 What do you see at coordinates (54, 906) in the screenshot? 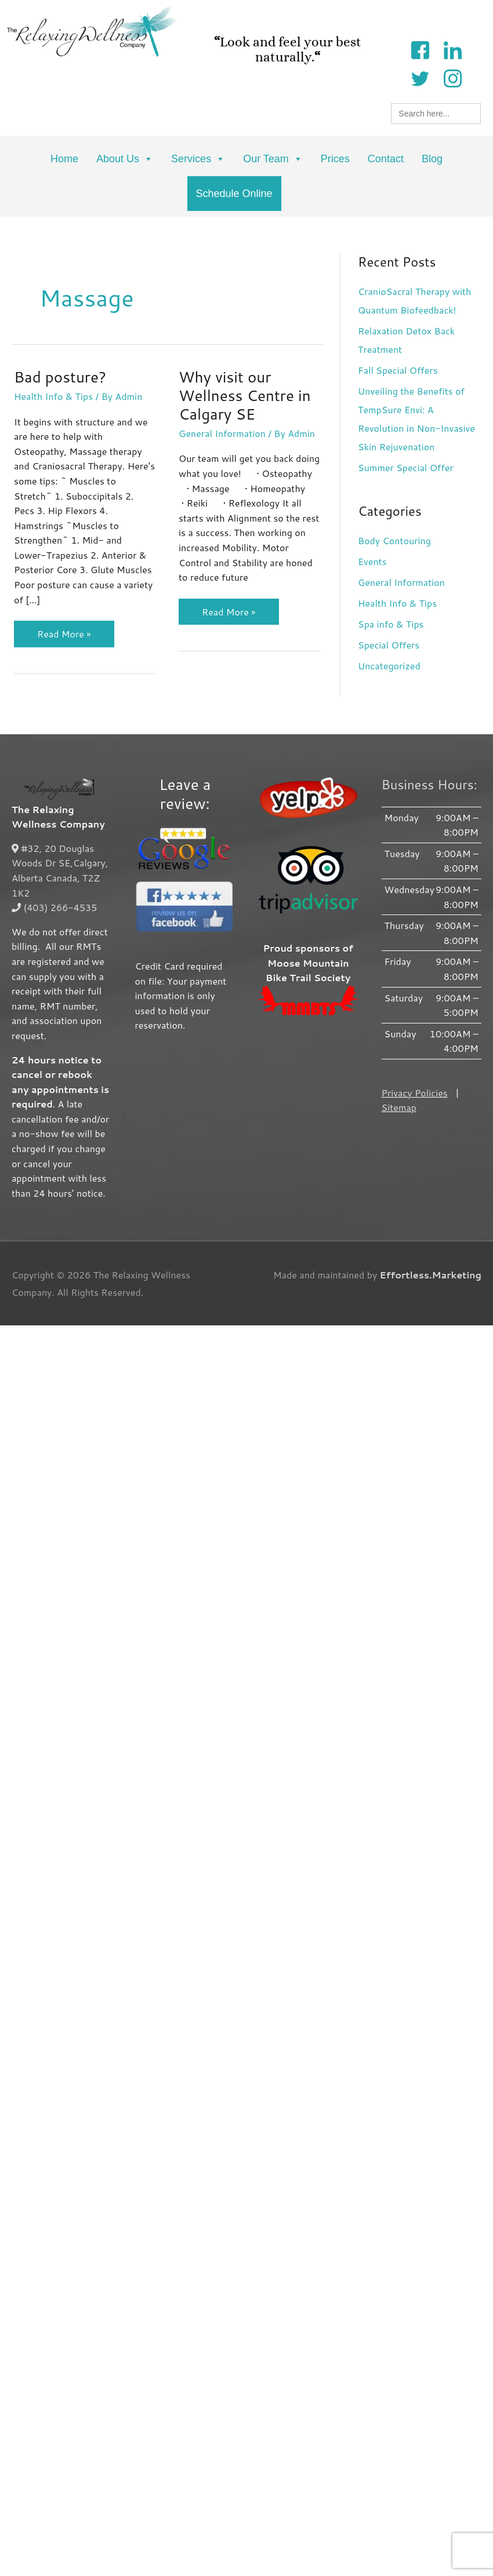
I see `(403) 266-4535` at bounding box center [54, 906].